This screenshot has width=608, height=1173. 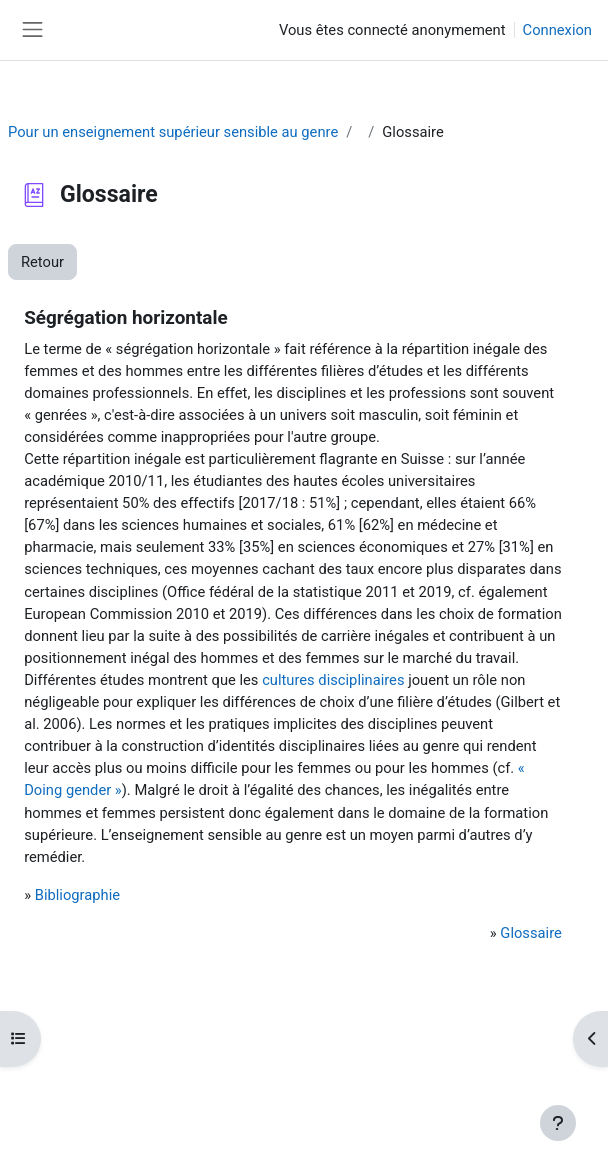 What do you see at coordinates (173, 132) in the screenshot?
I see `Pour un enseignement supérieur sensible au genre` at bounding box center [173, 132].